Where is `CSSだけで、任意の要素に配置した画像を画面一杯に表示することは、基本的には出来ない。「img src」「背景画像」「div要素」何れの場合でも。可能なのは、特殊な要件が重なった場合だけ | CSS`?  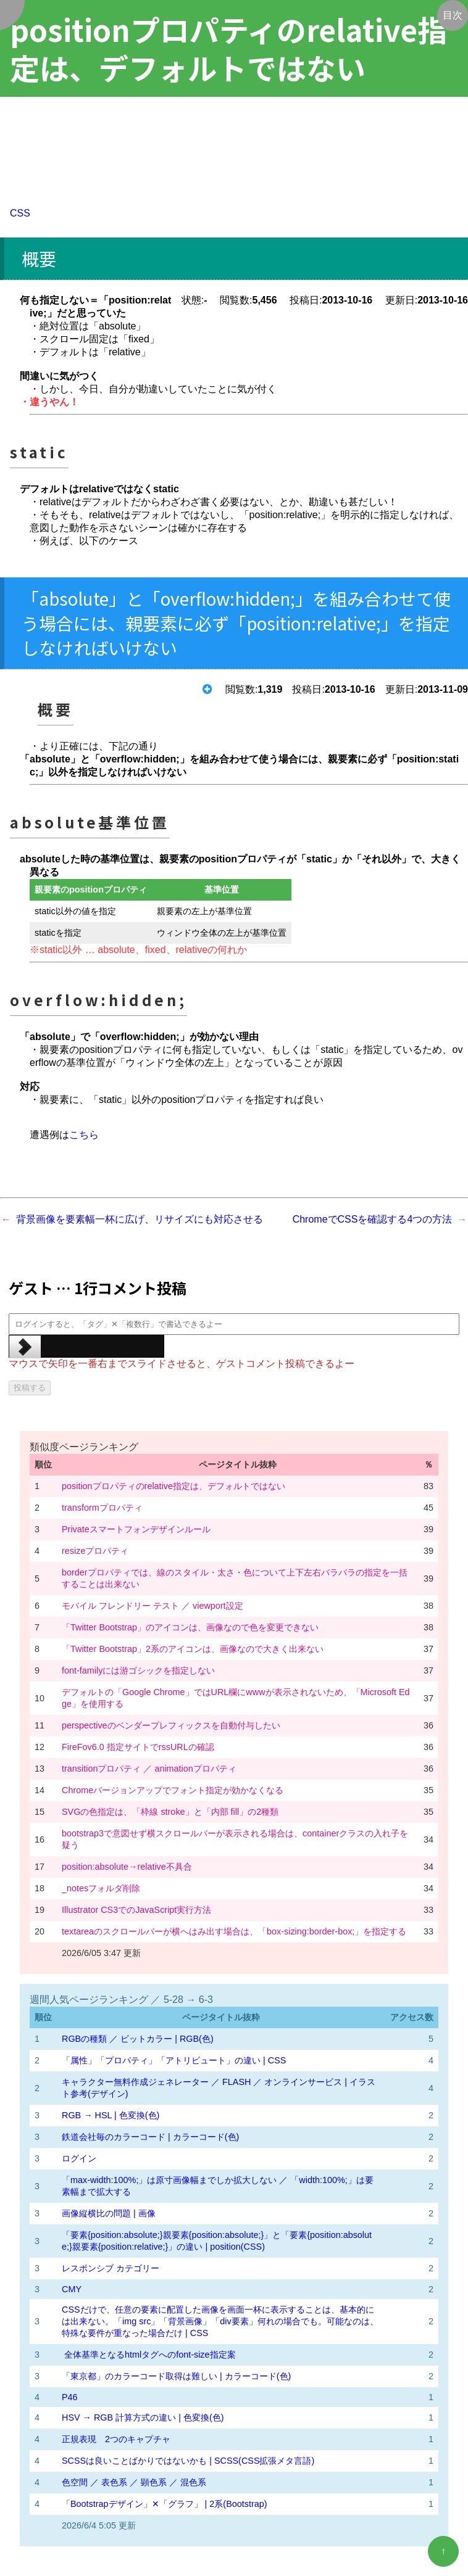
CSSだけで、任意の要素に配置した画像を画面一杯に表示することは、基本的には出来ない。「img src」「背景画像」「div要素」何れの場合でも。可能なのは、特殊な要件が重なった場合だけ | CSS is located at coordinates (220, 2321).